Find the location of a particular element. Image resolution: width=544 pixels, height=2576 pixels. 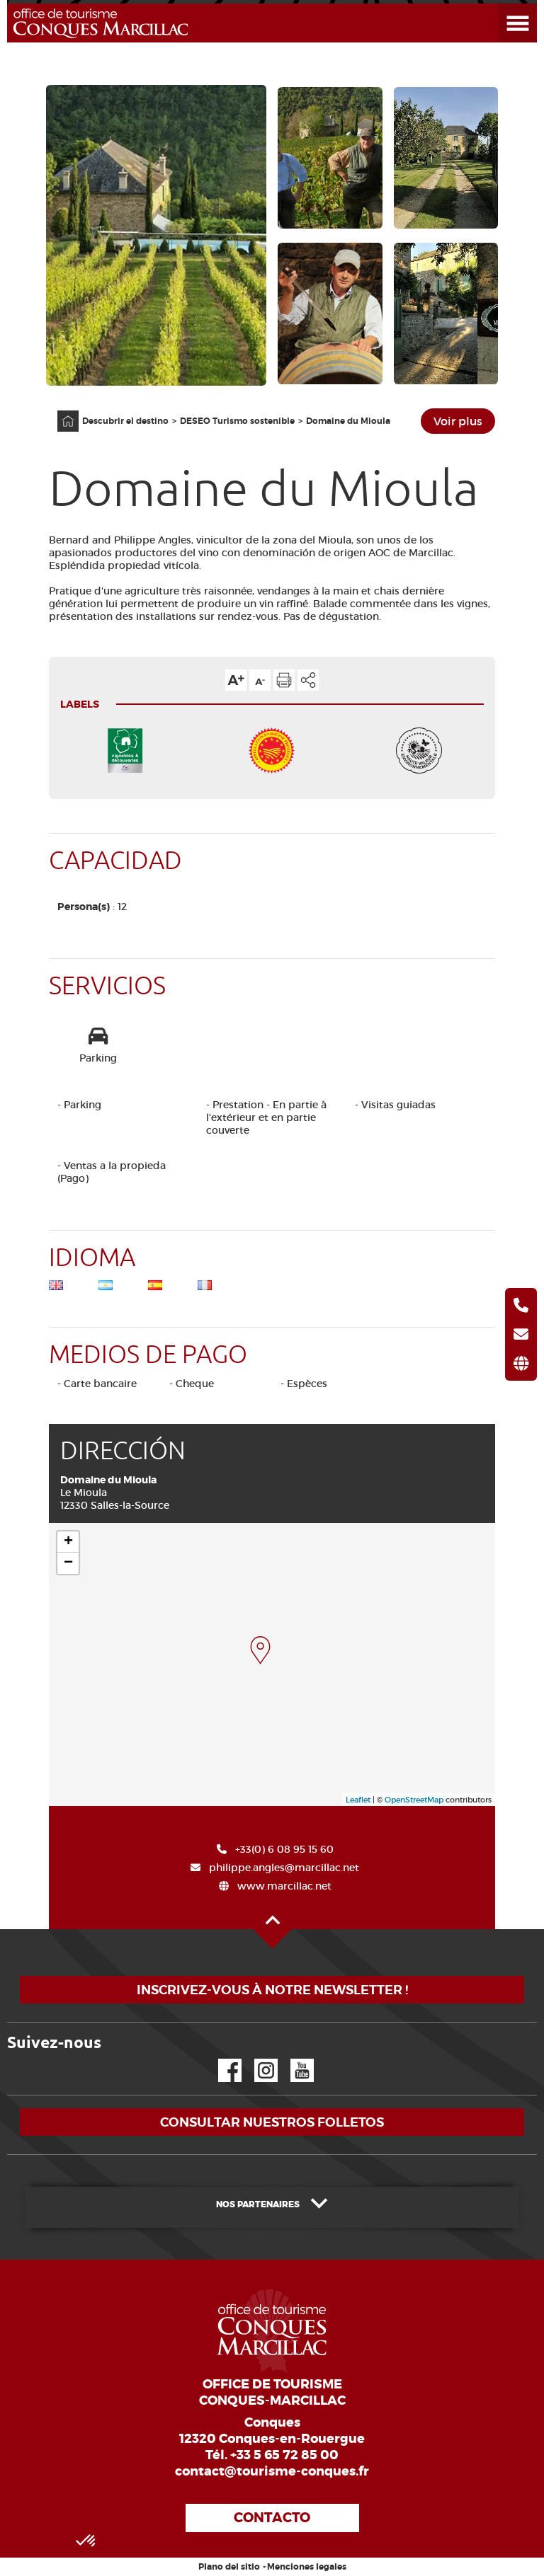

Página principal is located at coordinates (60, 410).